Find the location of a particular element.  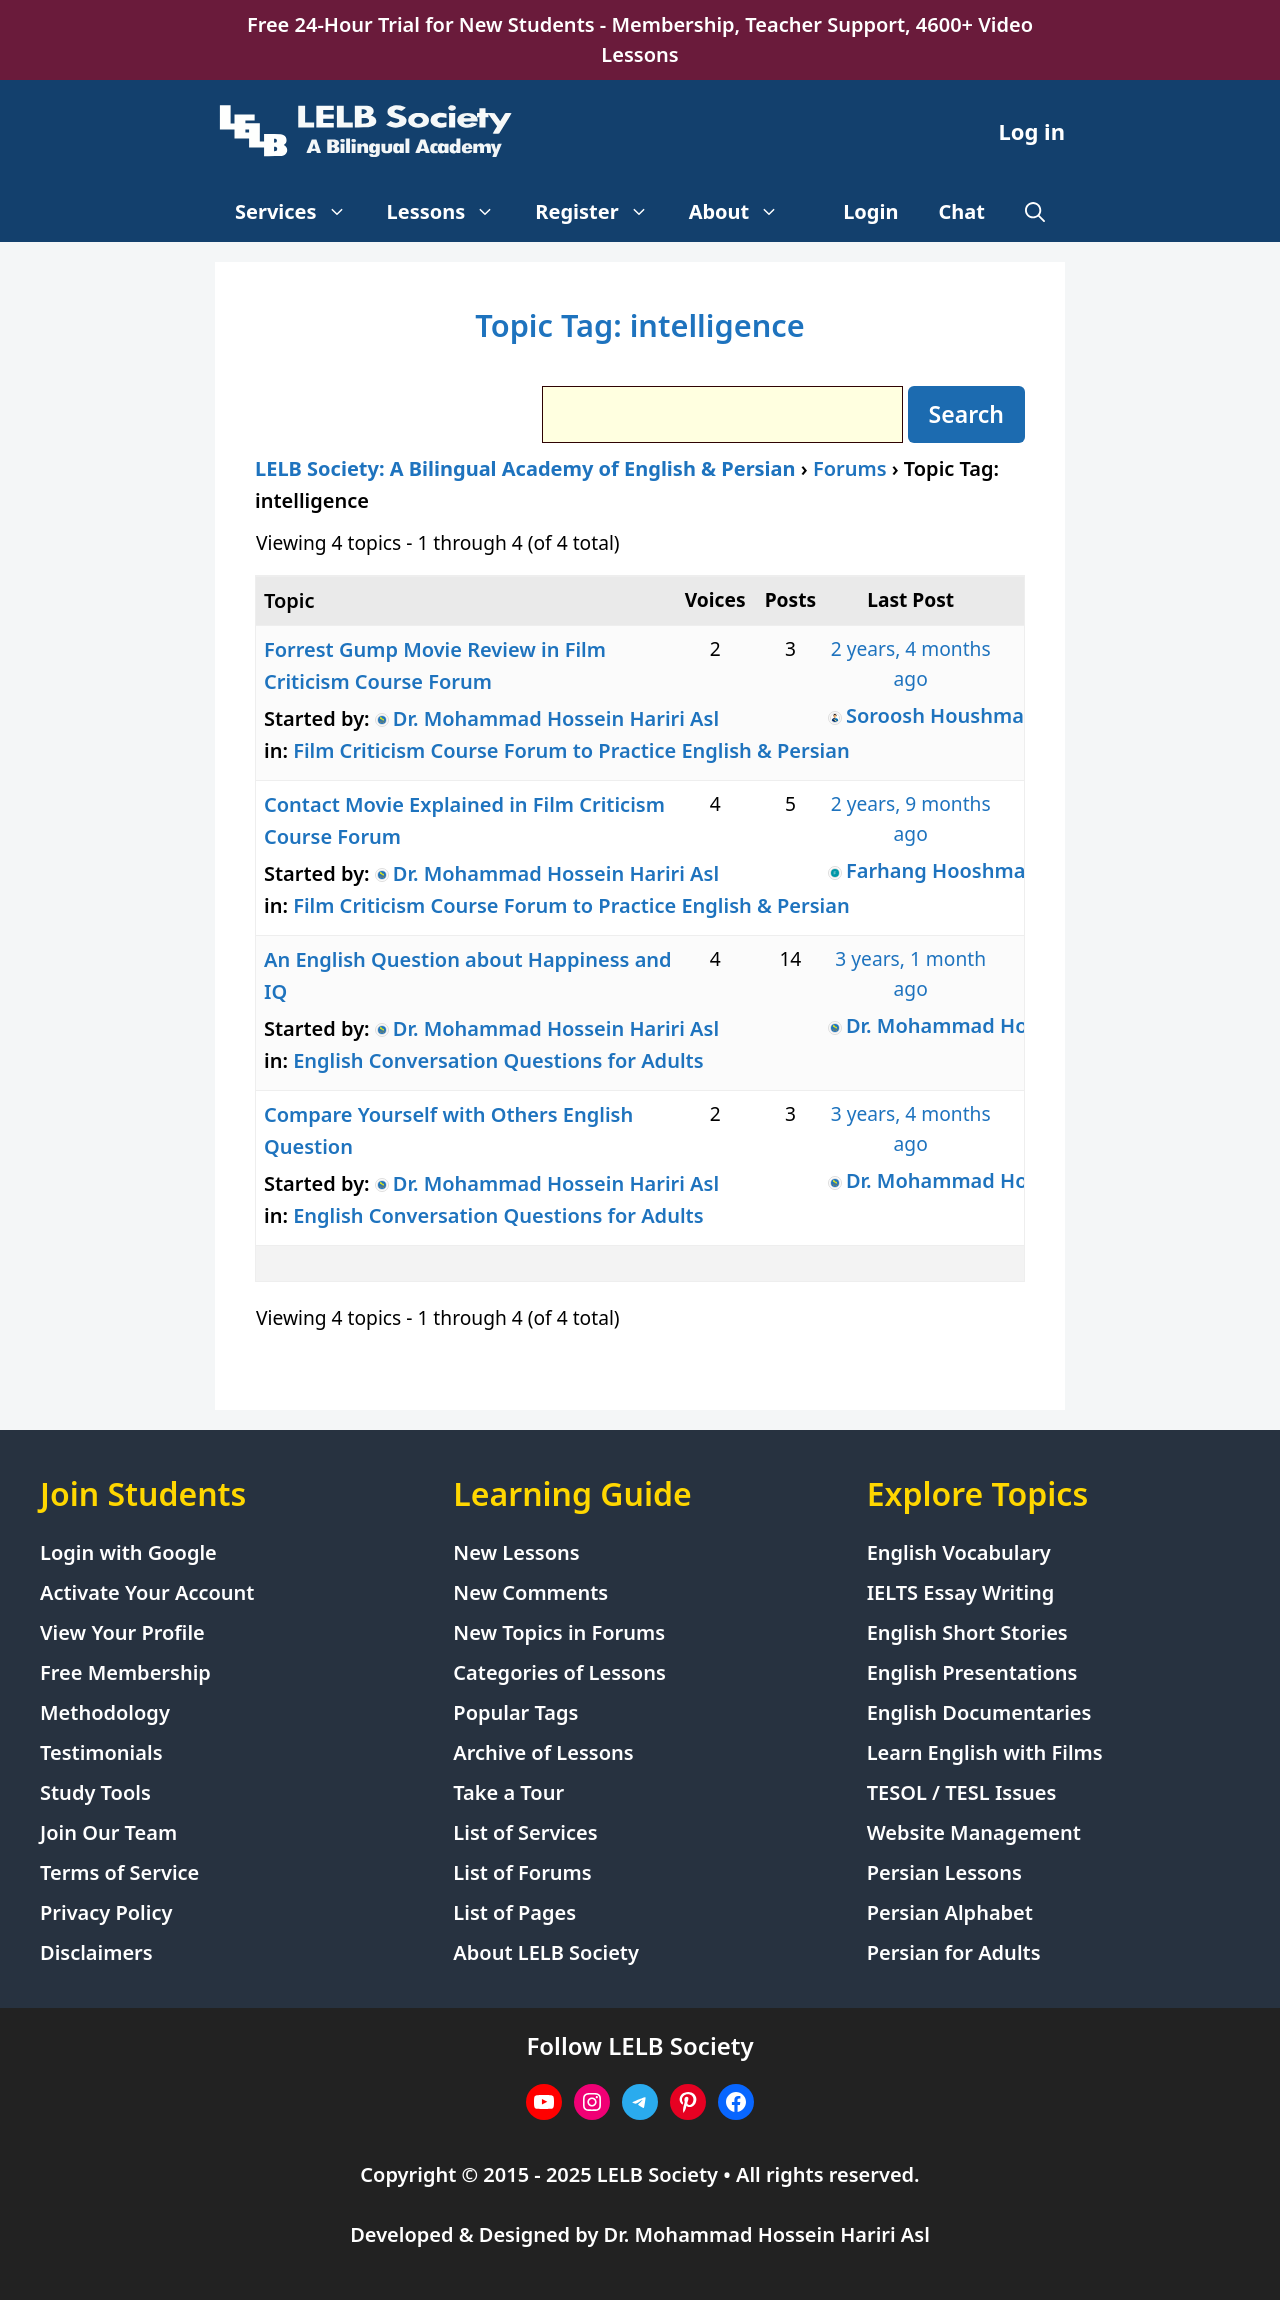

Dr. Mohammad Hossein Hariri Asl is located at coordinates (767, 2234).